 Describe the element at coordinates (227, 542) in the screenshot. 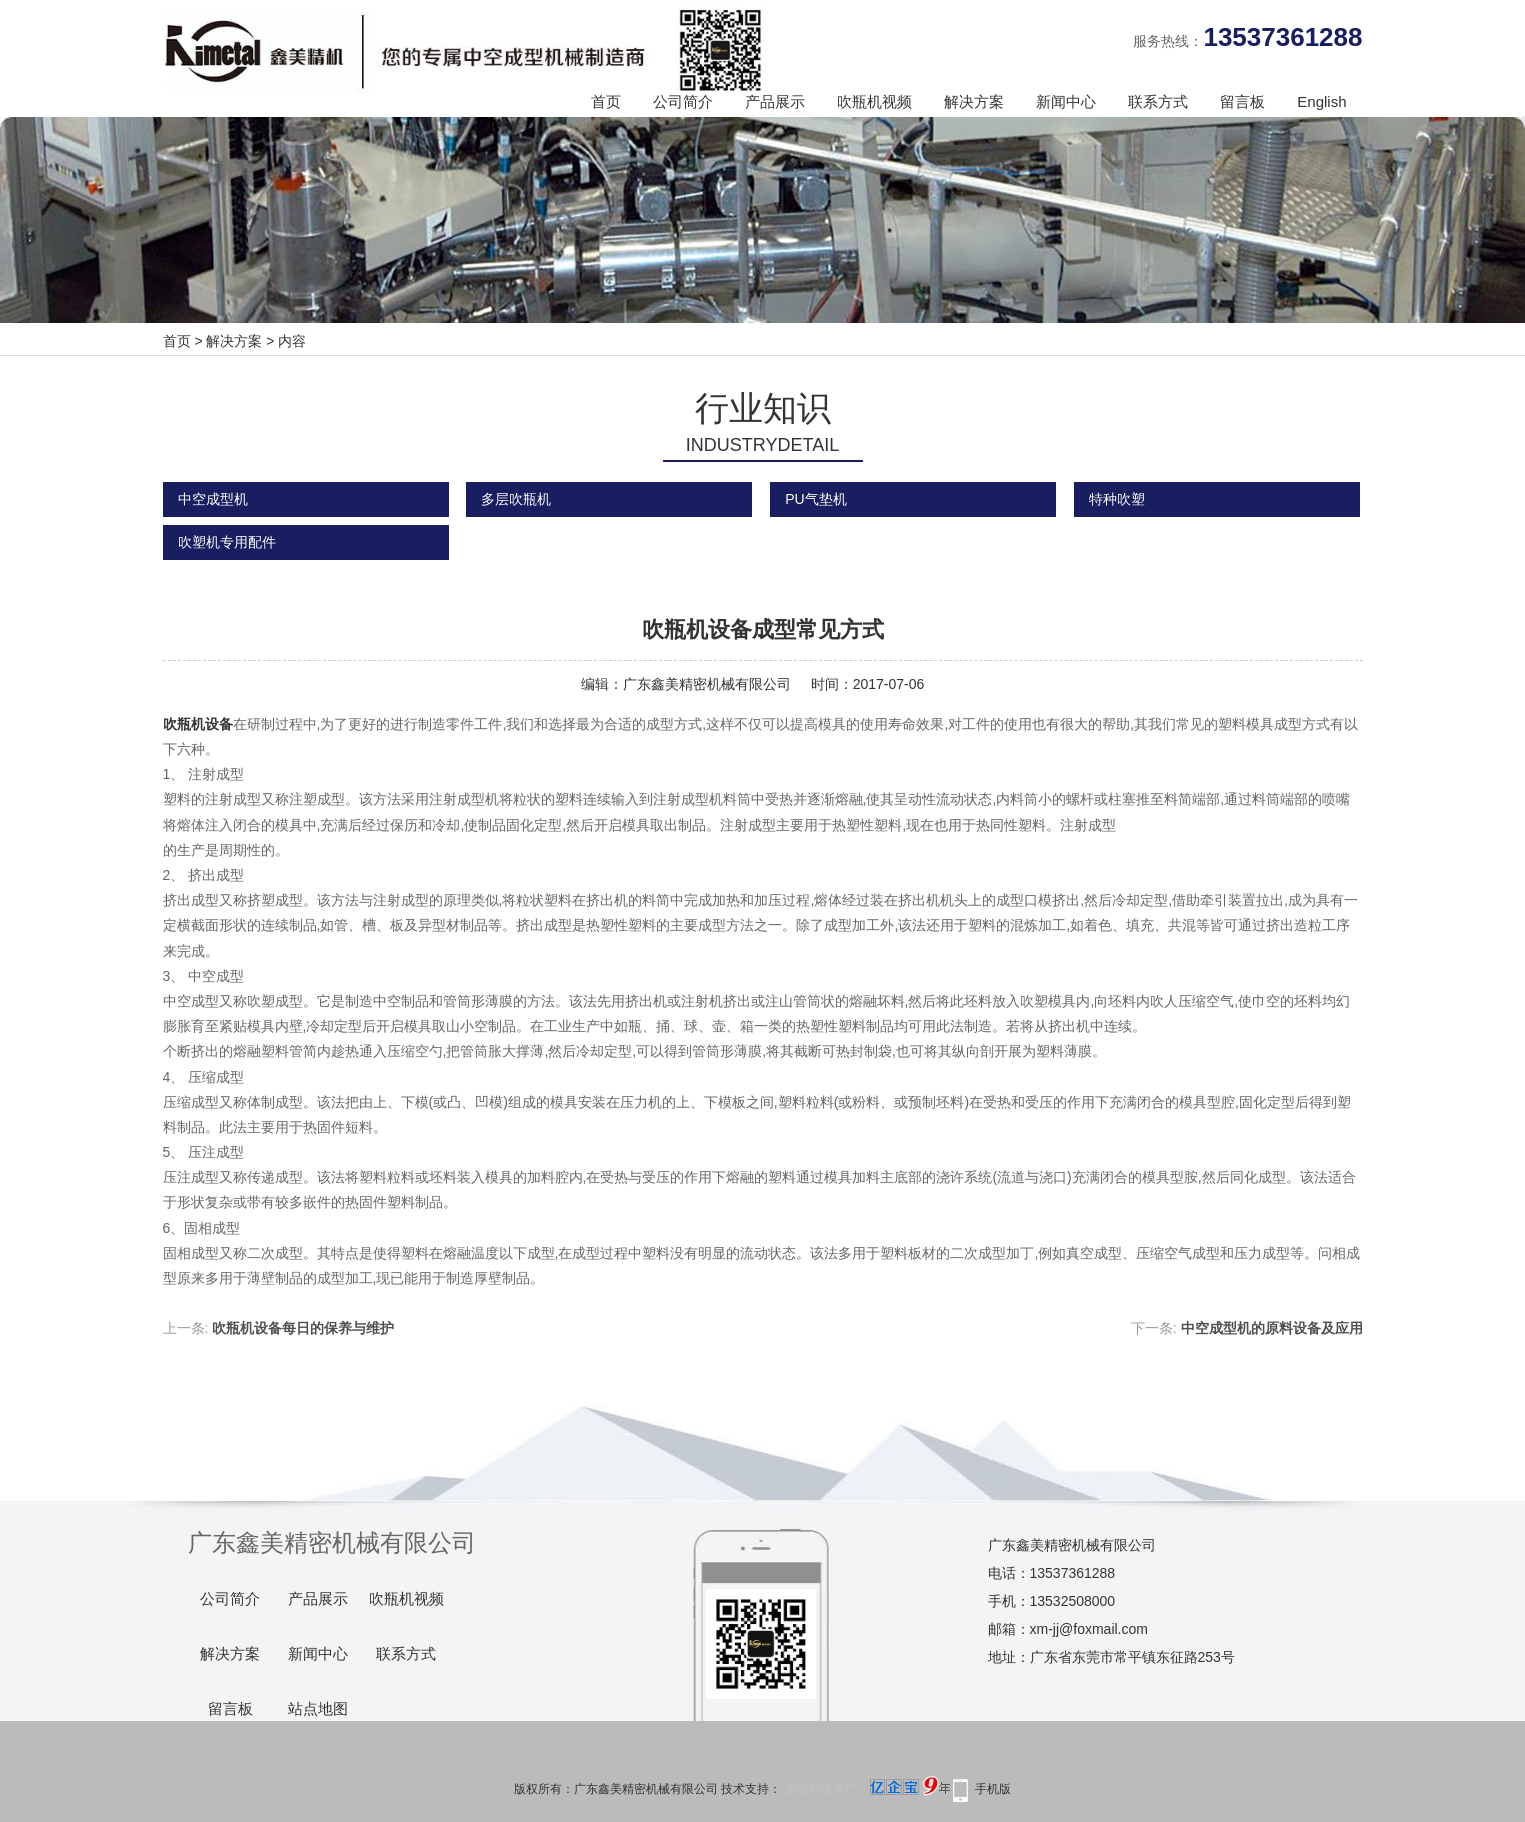

I see `吹塑机专用配件` at that location.